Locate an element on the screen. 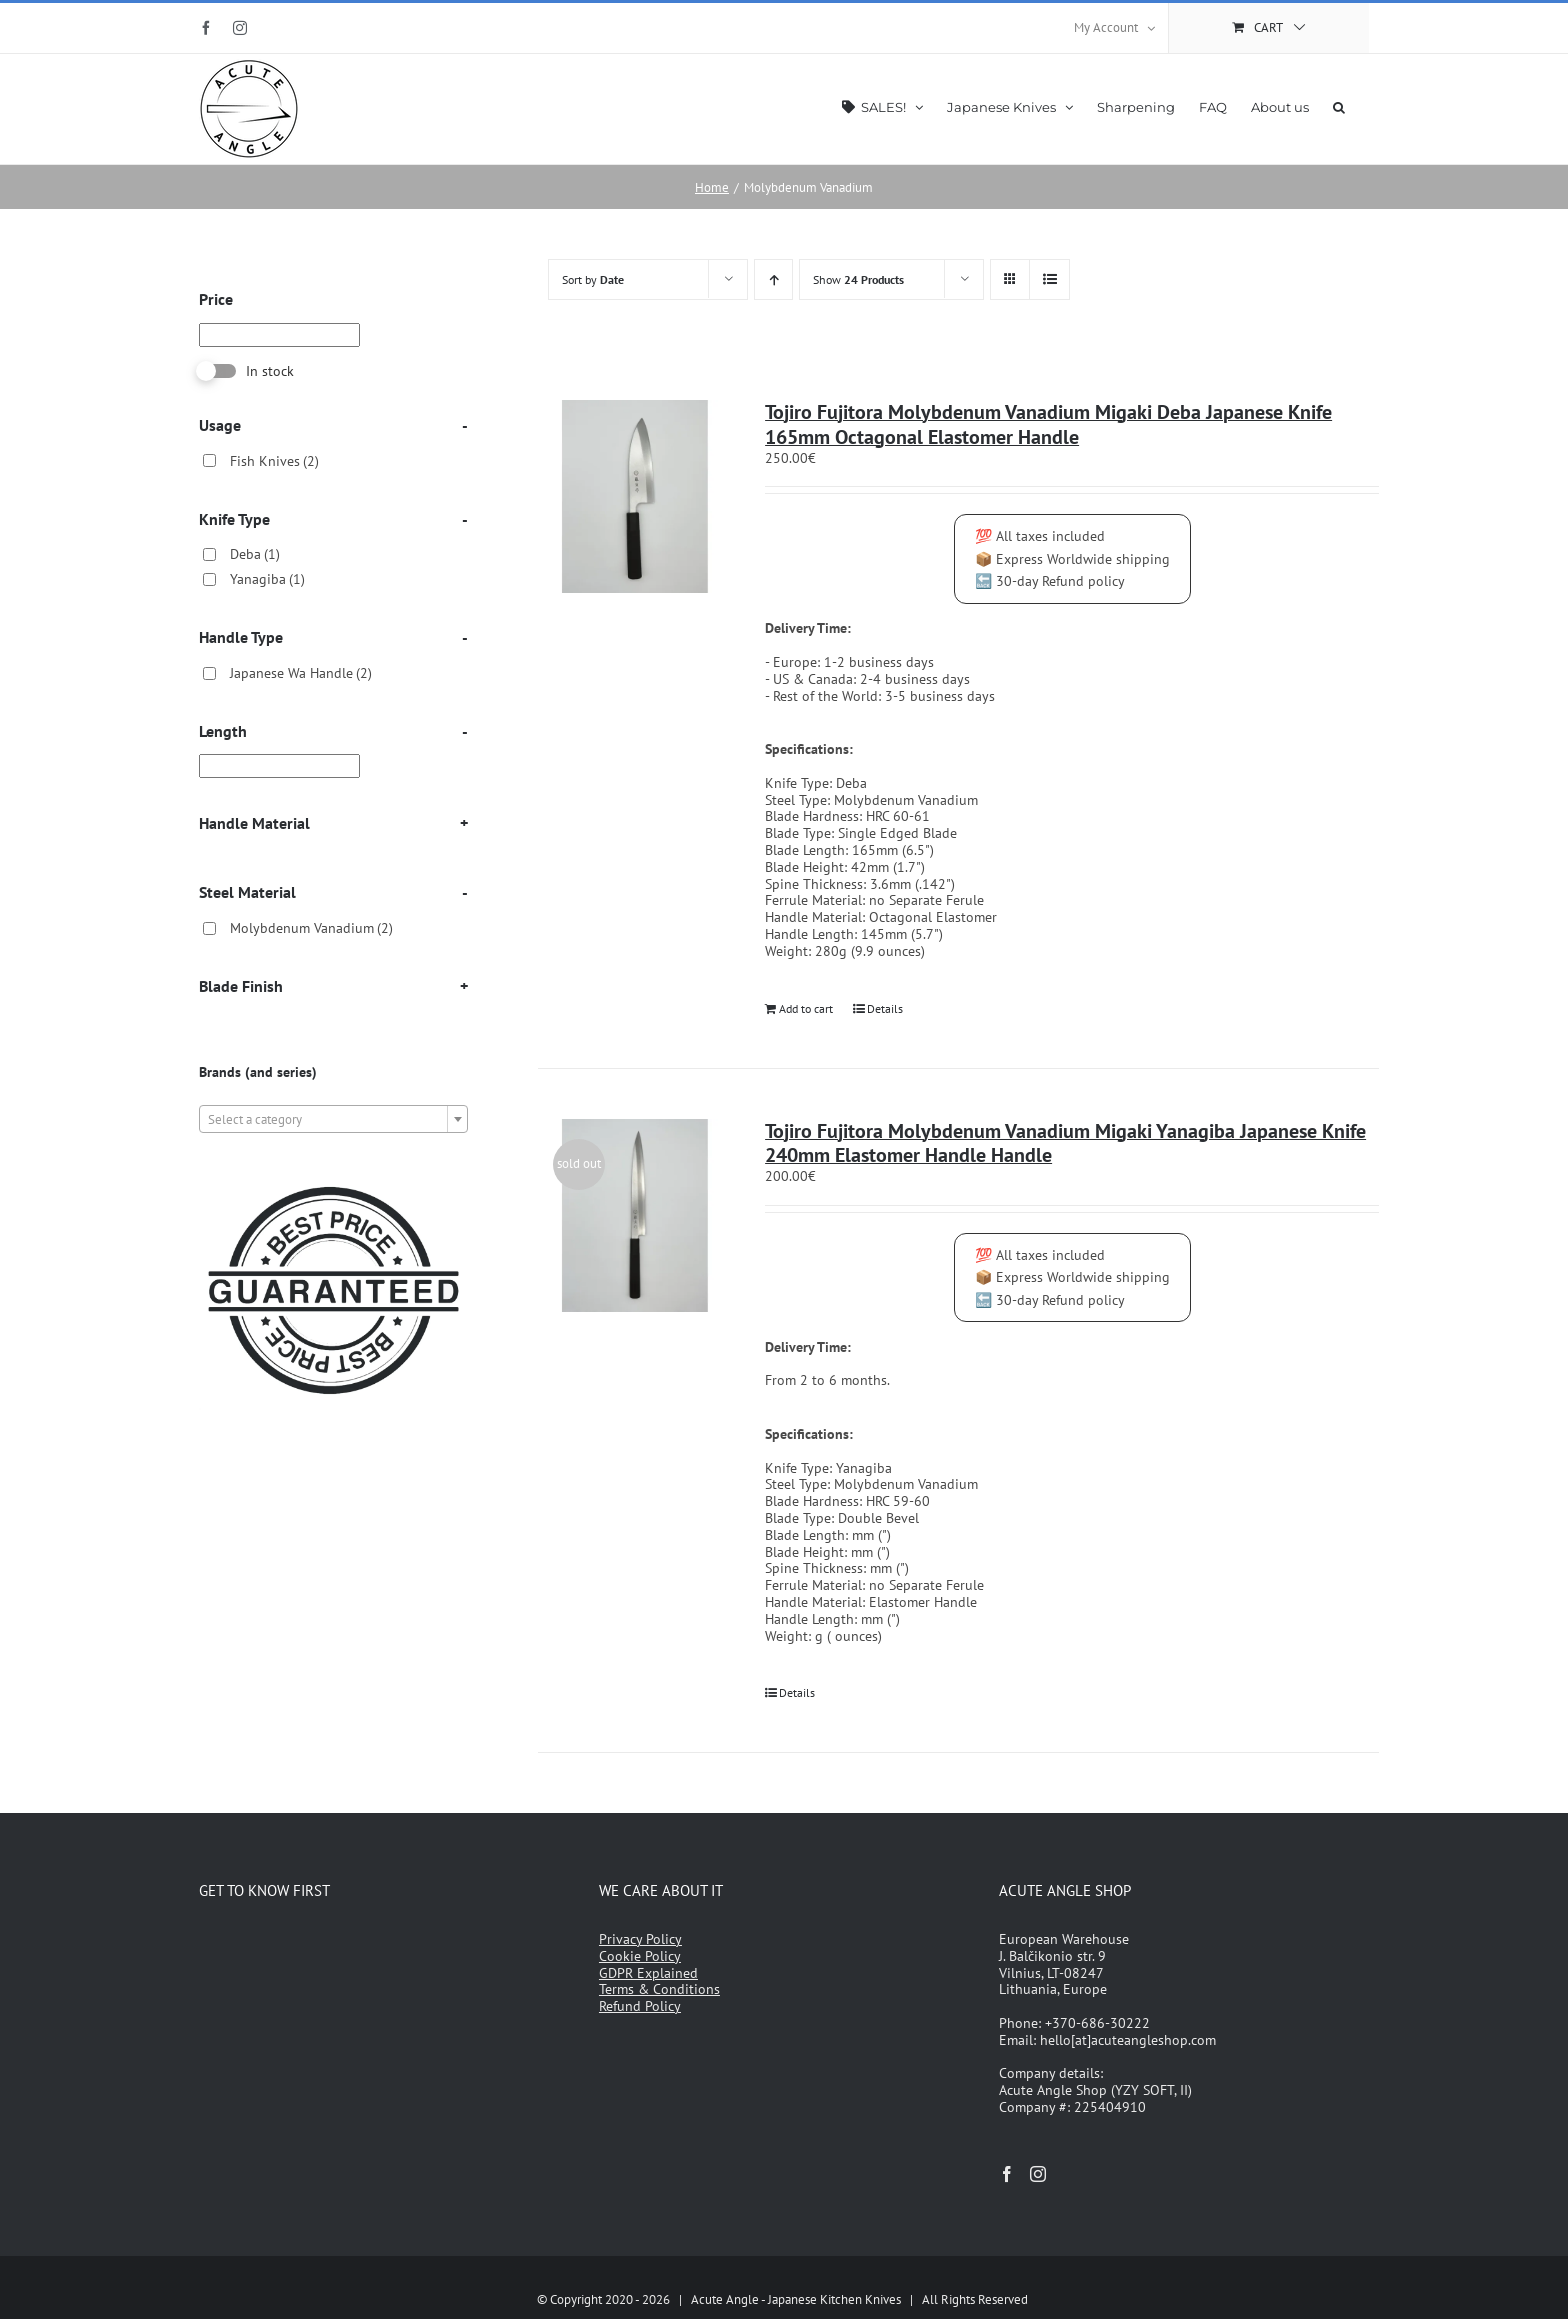  Tojiro Fujitora Molybdenum Vanadium Migaki Yanagiba Japanese Knife 240mm Elastomer Handle Handle is located at coordinates (1065, 1143).